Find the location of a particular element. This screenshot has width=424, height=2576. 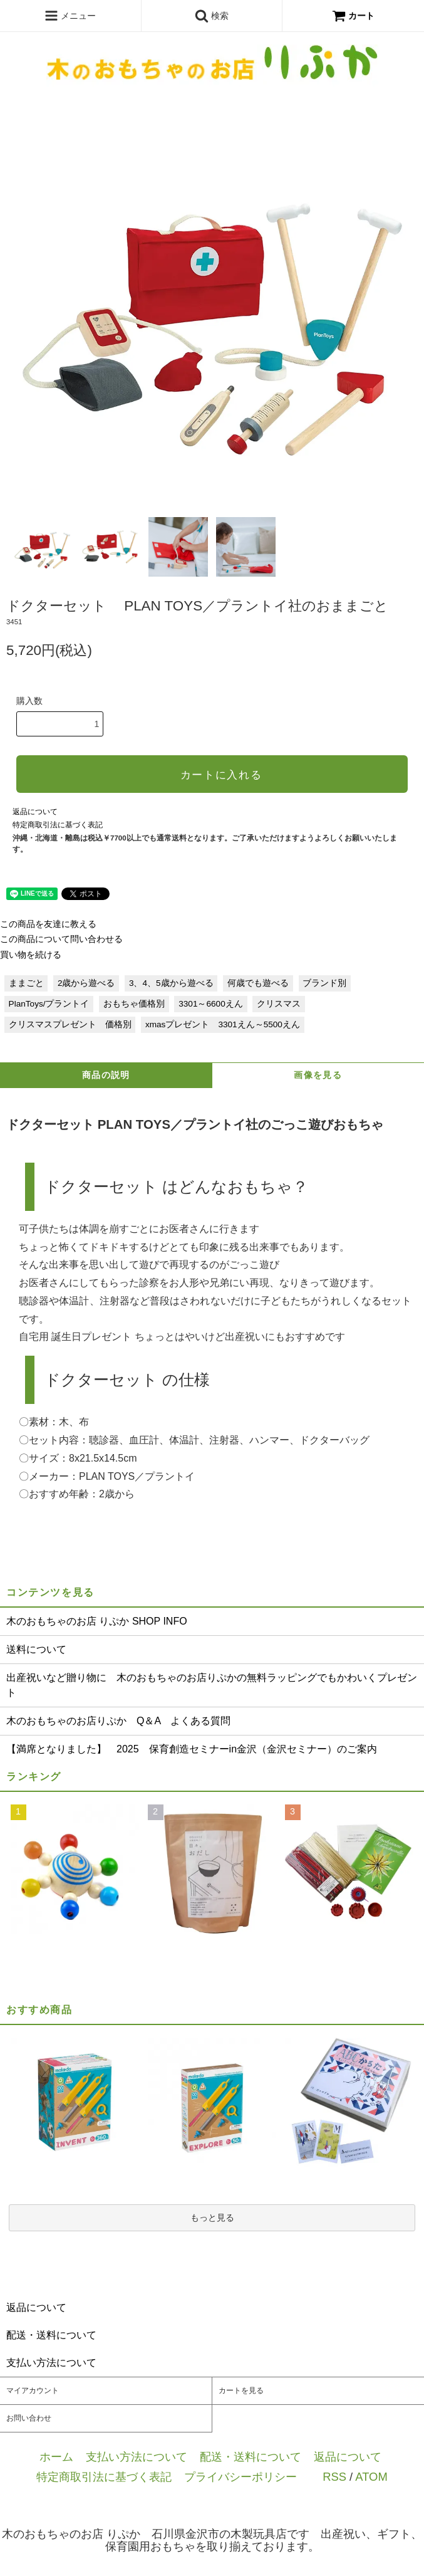

マイアカウント is located at coordinates (32, 2390).